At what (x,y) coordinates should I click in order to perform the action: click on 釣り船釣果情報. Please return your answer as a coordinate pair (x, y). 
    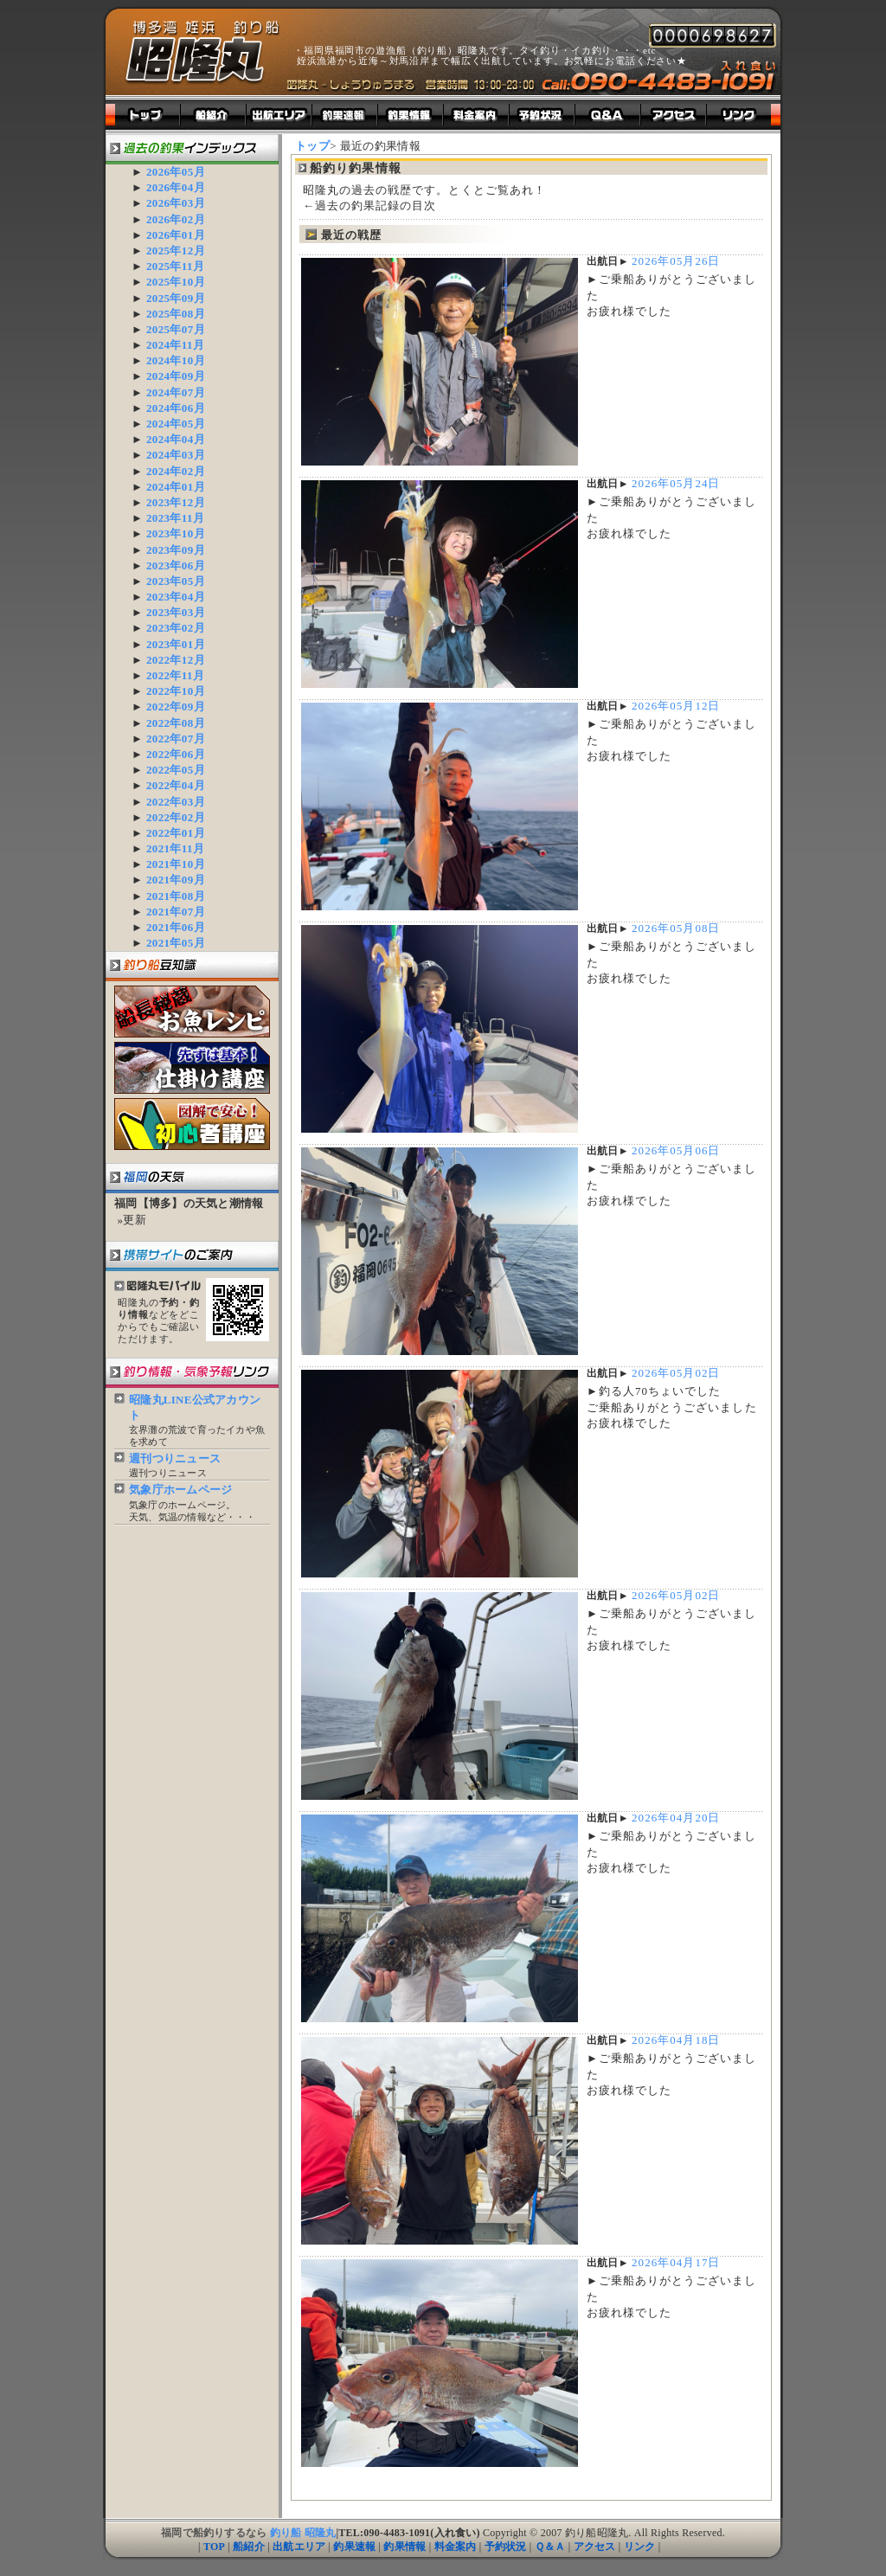
    Looking at the image, I should click on (411, 115).